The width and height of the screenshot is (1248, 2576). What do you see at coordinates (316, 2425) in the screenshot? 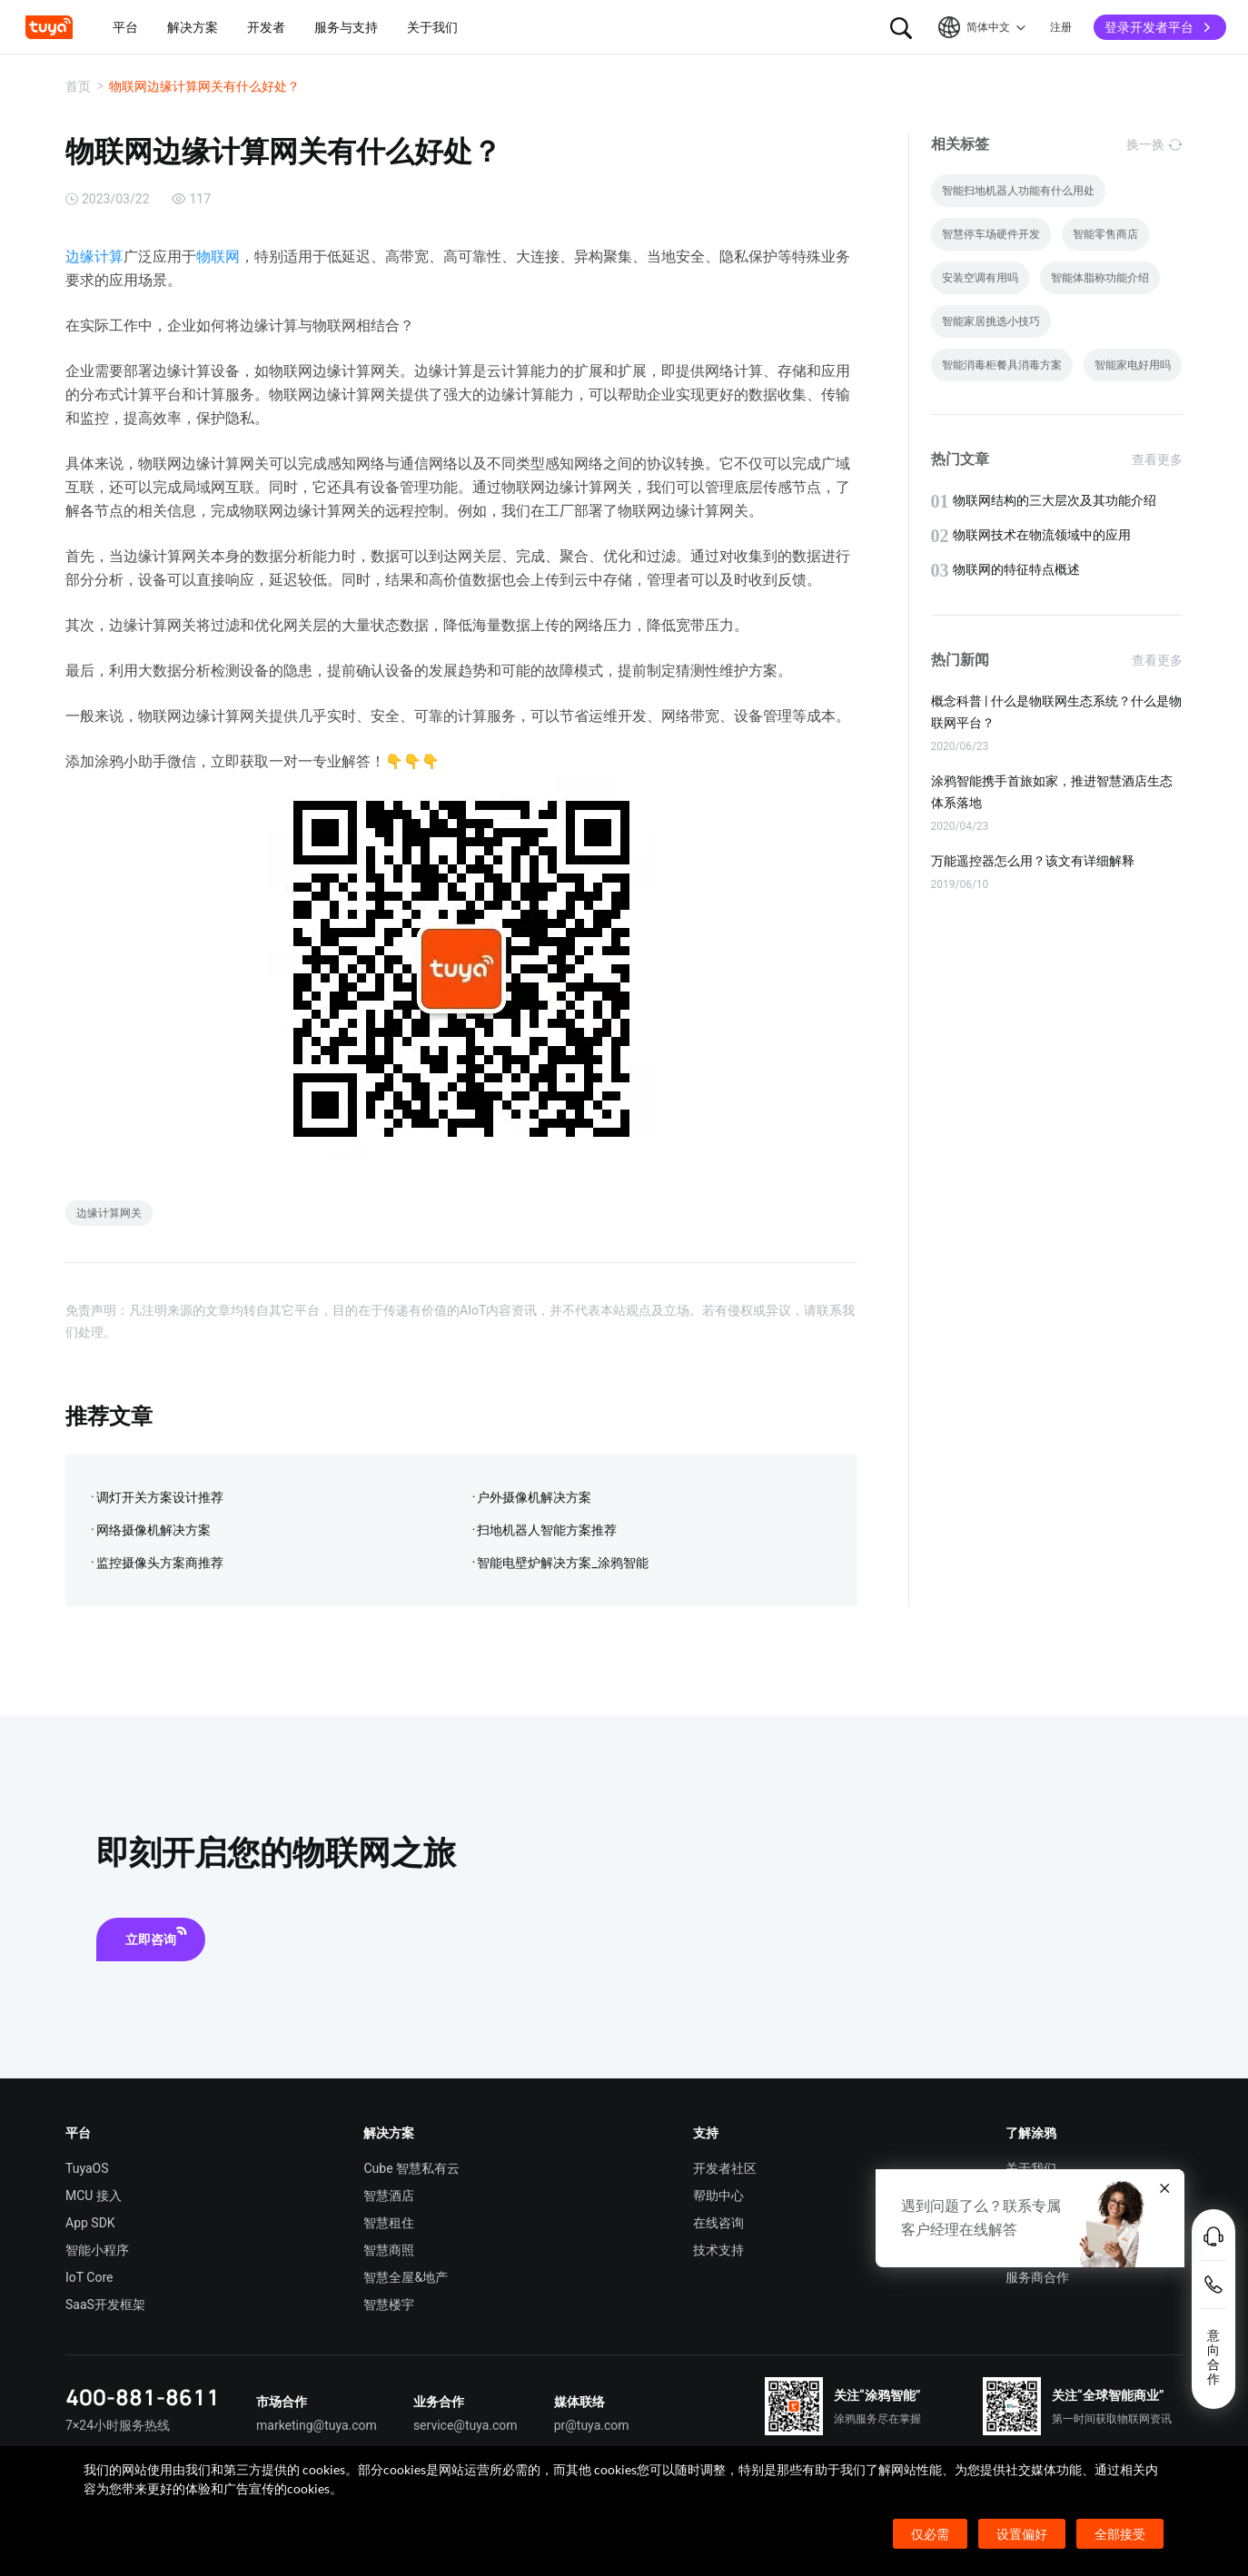
I see `marketing@tuya.com` at bounding box center [316, 2425].